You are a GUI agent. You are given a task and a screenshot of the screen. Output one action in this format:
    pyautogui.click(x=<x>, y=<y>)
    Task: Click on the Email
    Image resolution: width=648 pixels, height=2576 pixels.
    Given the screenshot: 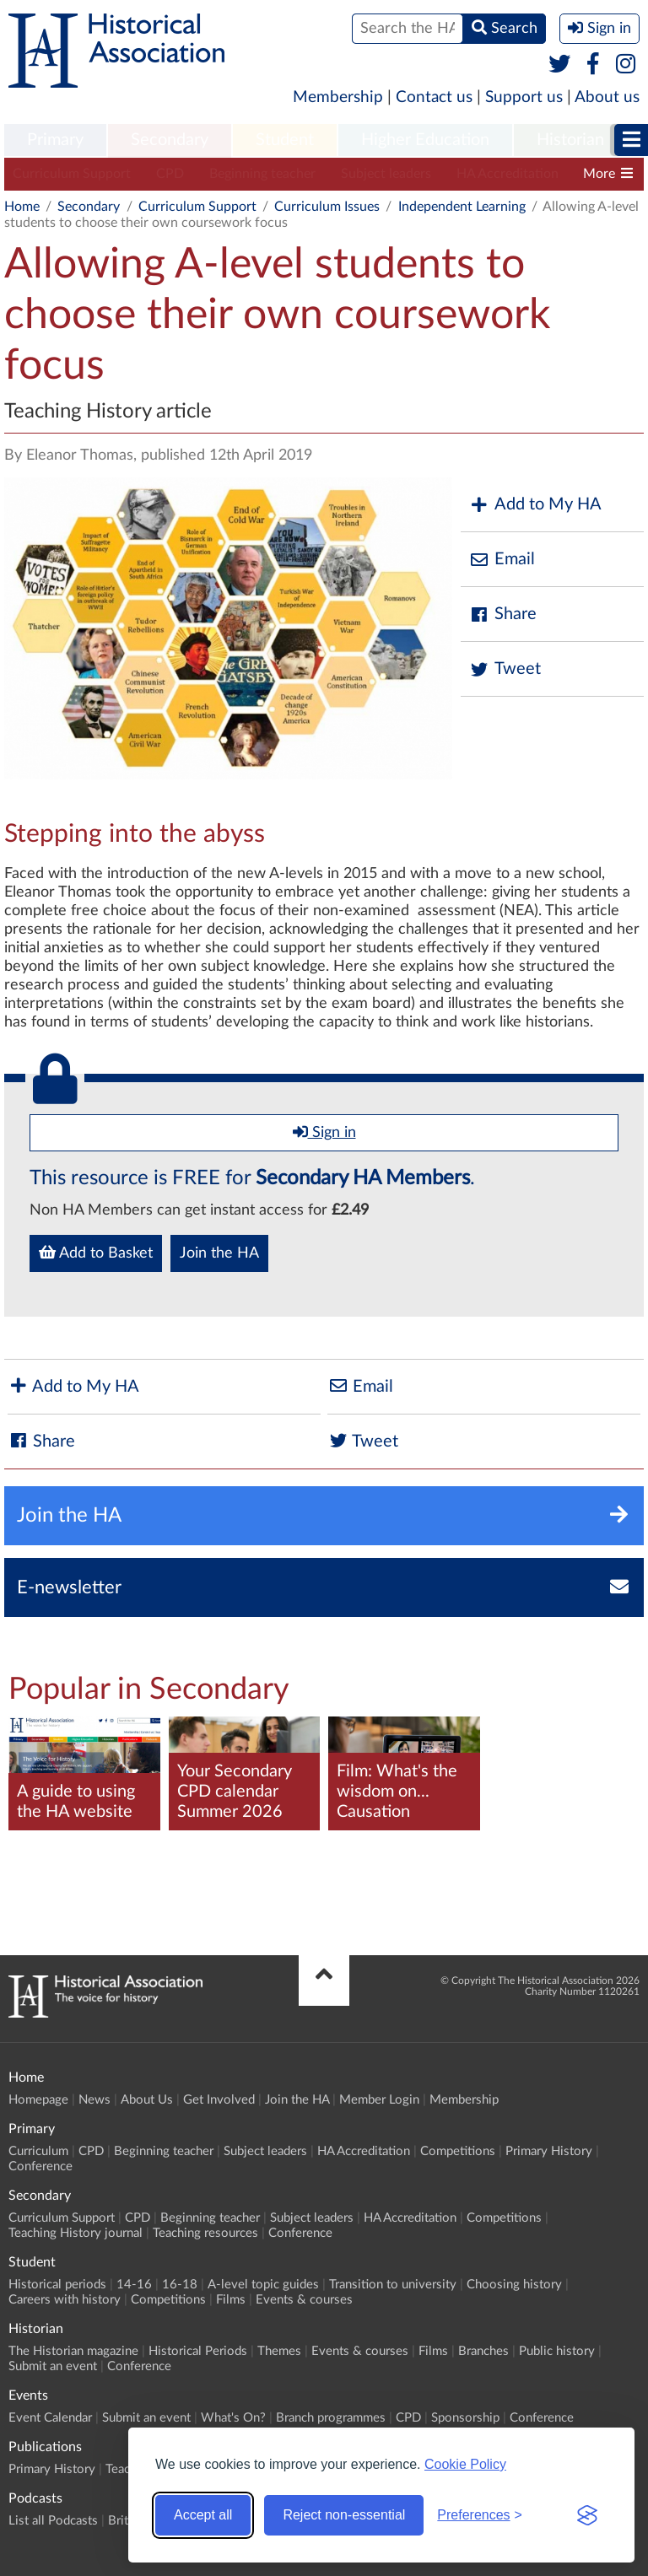 What is the action you would take?
    pyautogui.click(x=502, y=560)
    